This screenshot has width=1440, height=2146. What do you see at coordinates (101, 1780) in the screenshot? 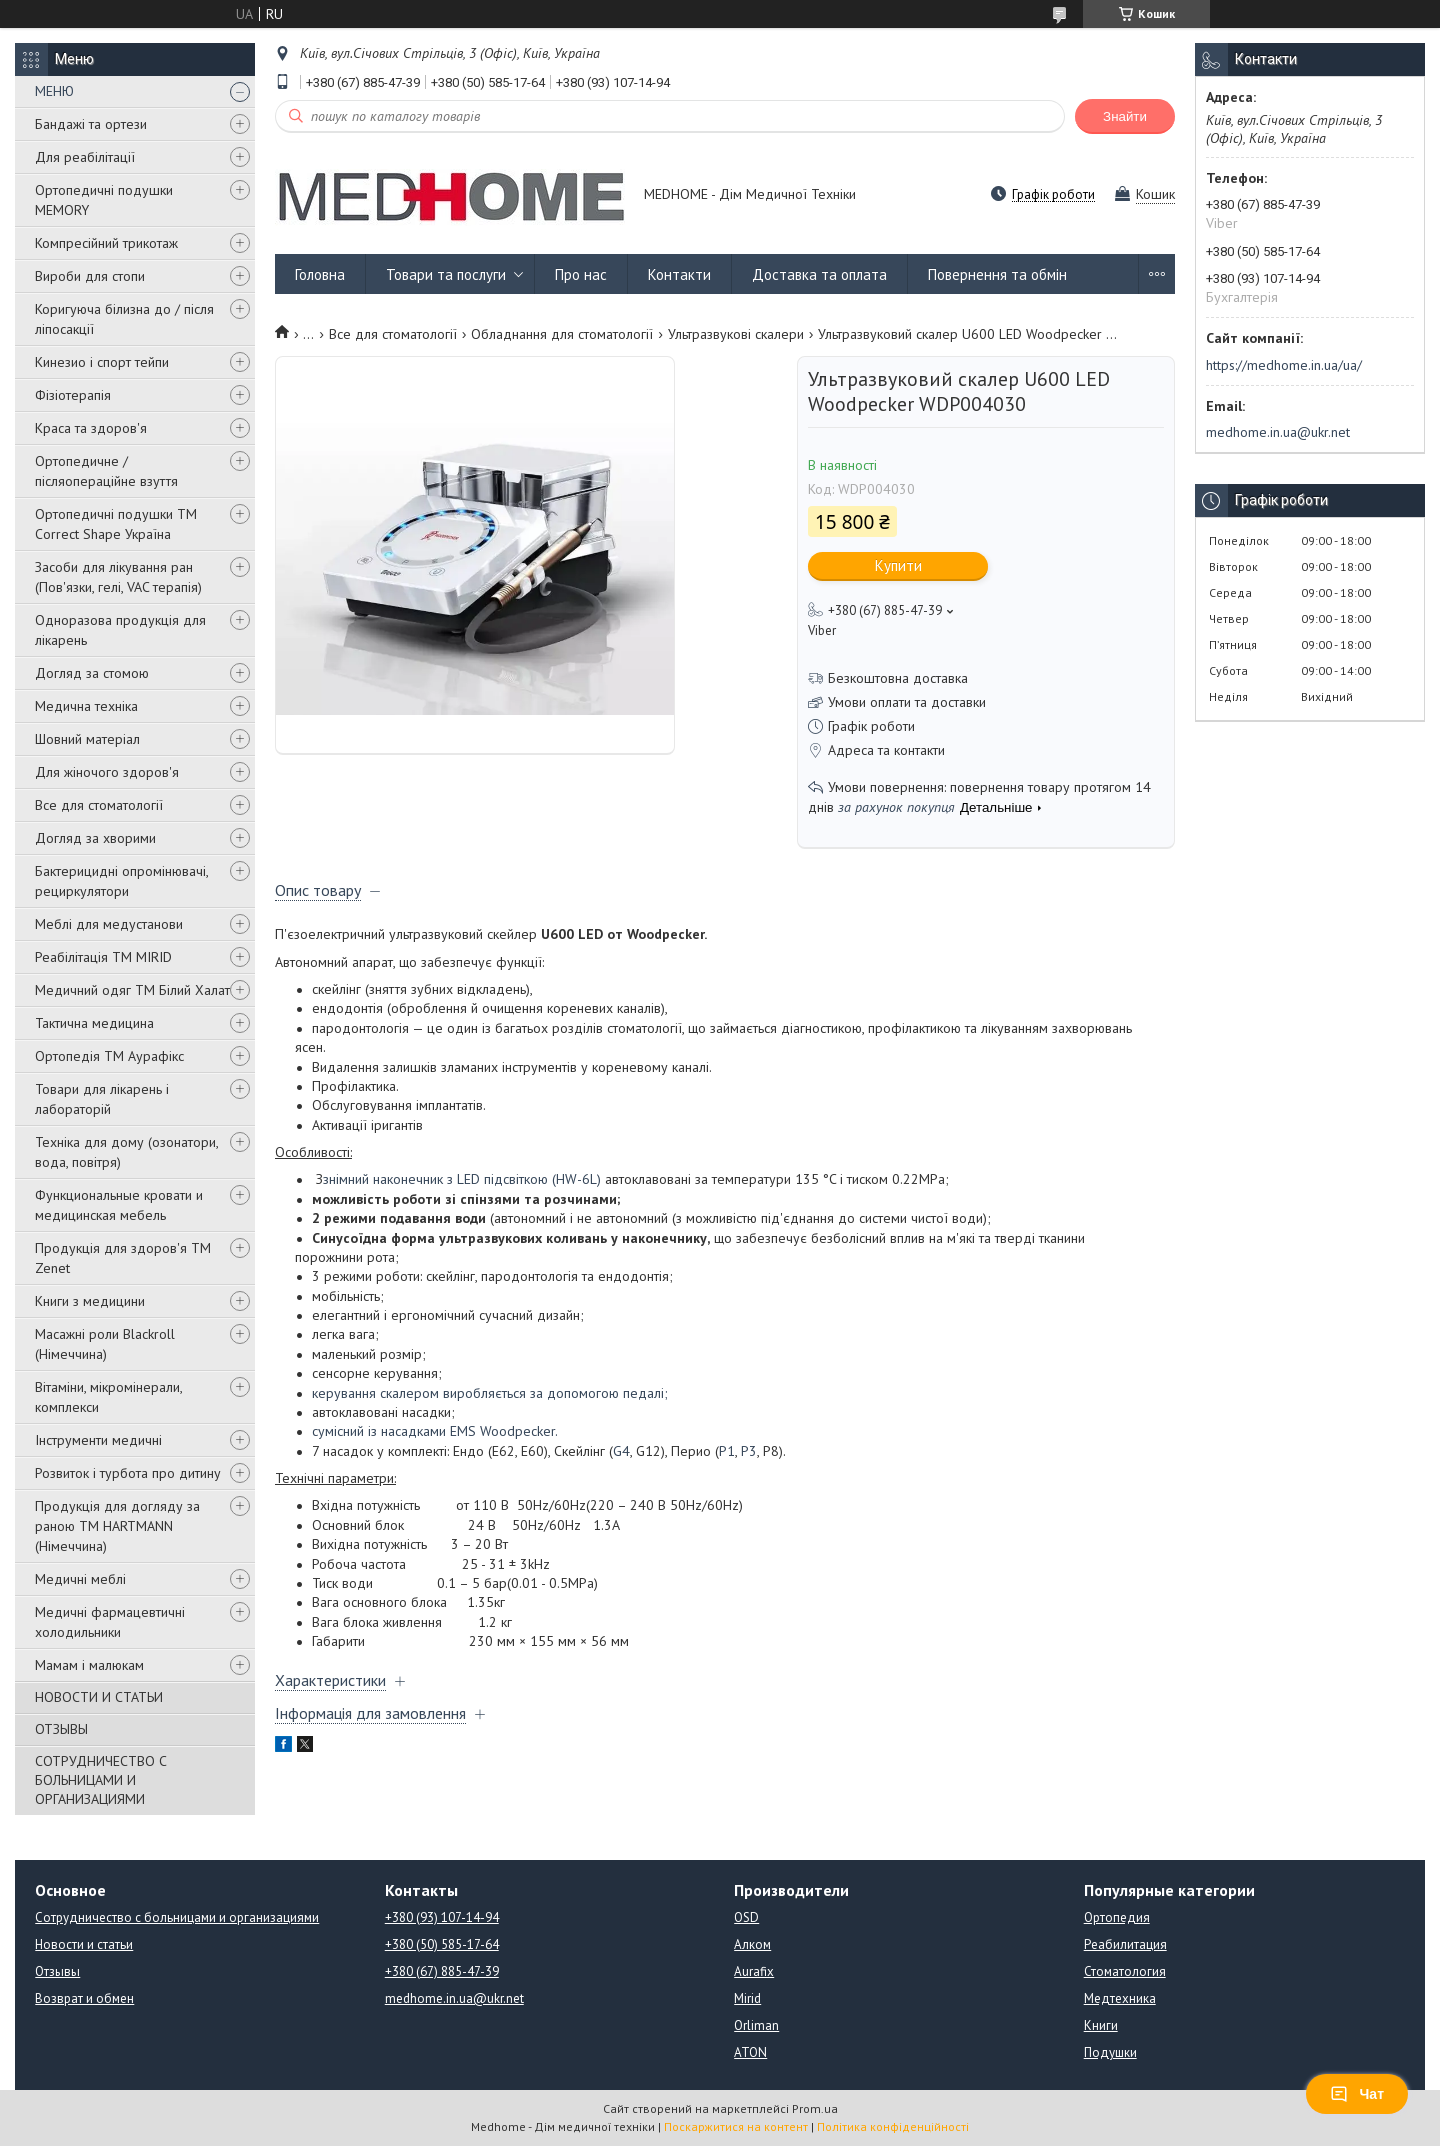
I see `СОТРУДНИЧЕСТВО С БОЛЬНИЦАМИ И ОРГАНИЗАЦИЯМИ` at bounding box center [101, 1780].